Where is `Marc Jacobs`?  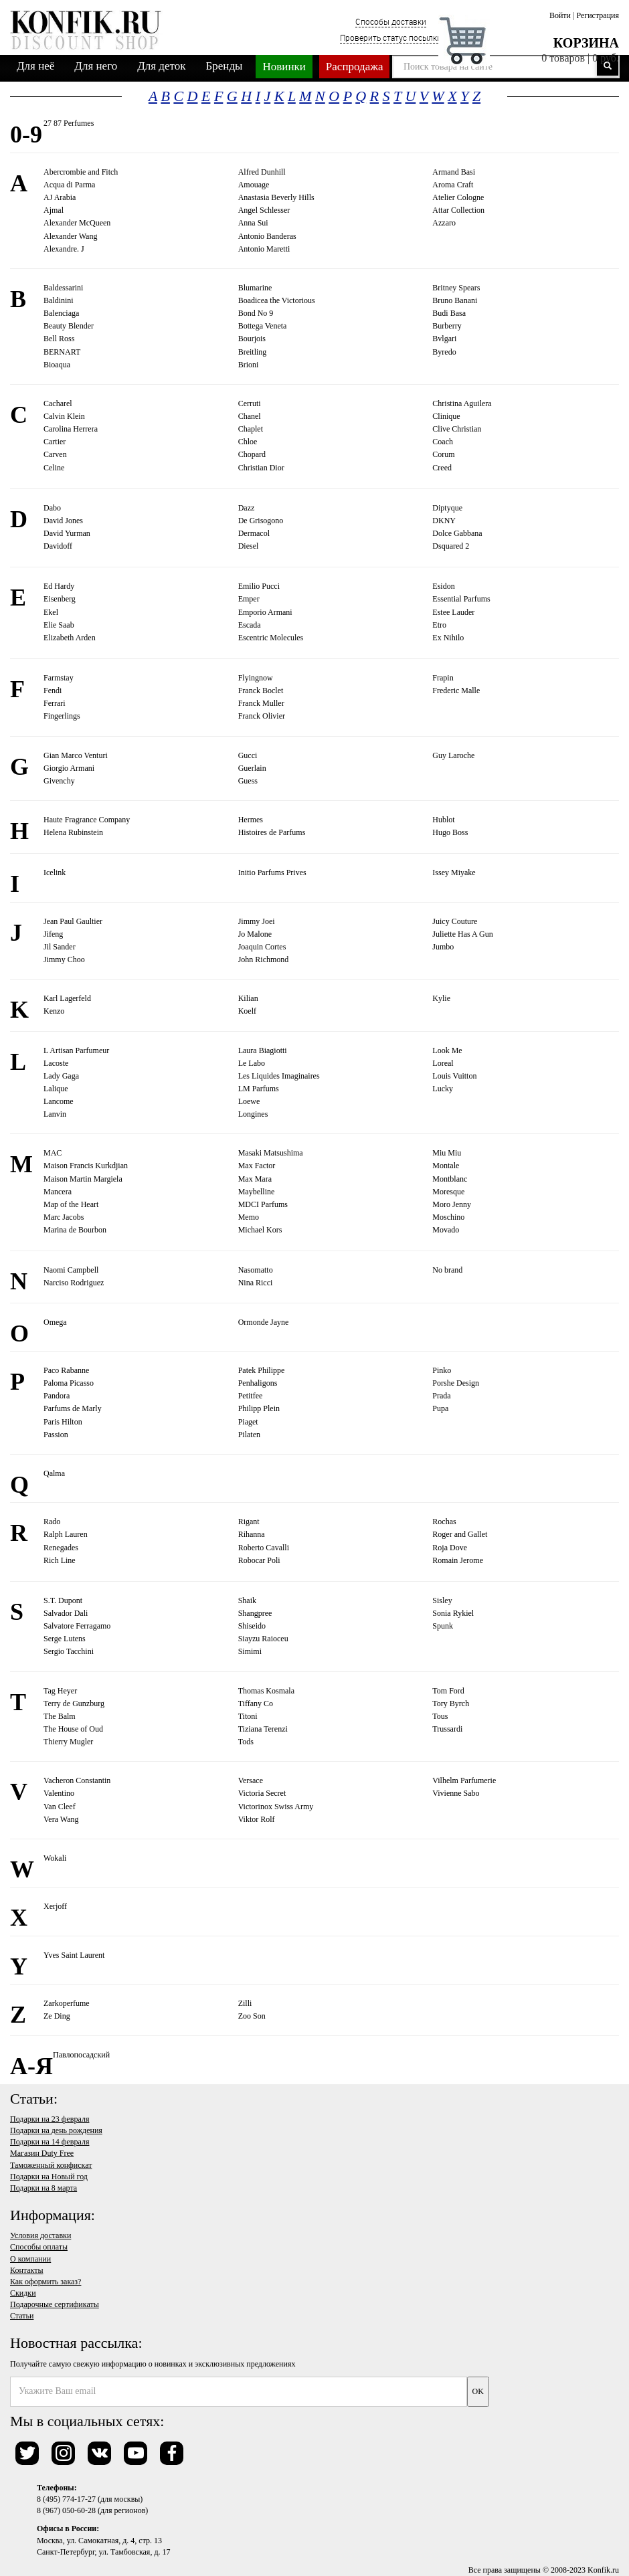 Marc Jacobs is located at coordinates (63, 1217).